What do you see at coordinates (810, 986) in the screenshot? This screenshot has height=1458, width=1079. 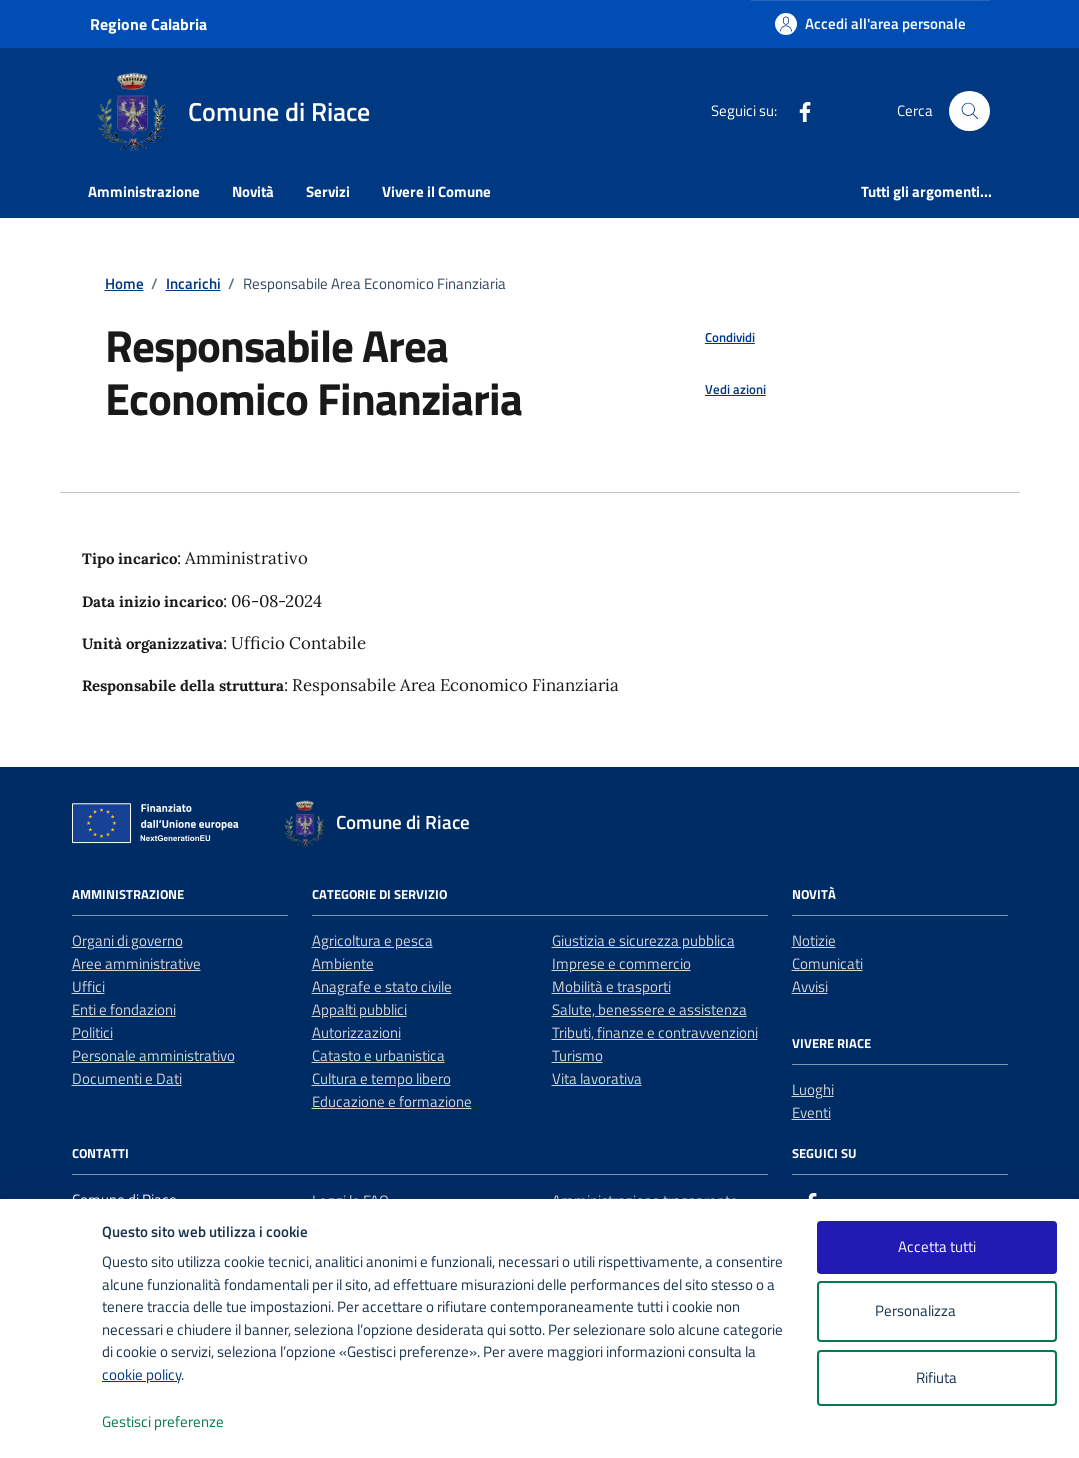 I see `Avvisi` at bounding box center [810, 986].